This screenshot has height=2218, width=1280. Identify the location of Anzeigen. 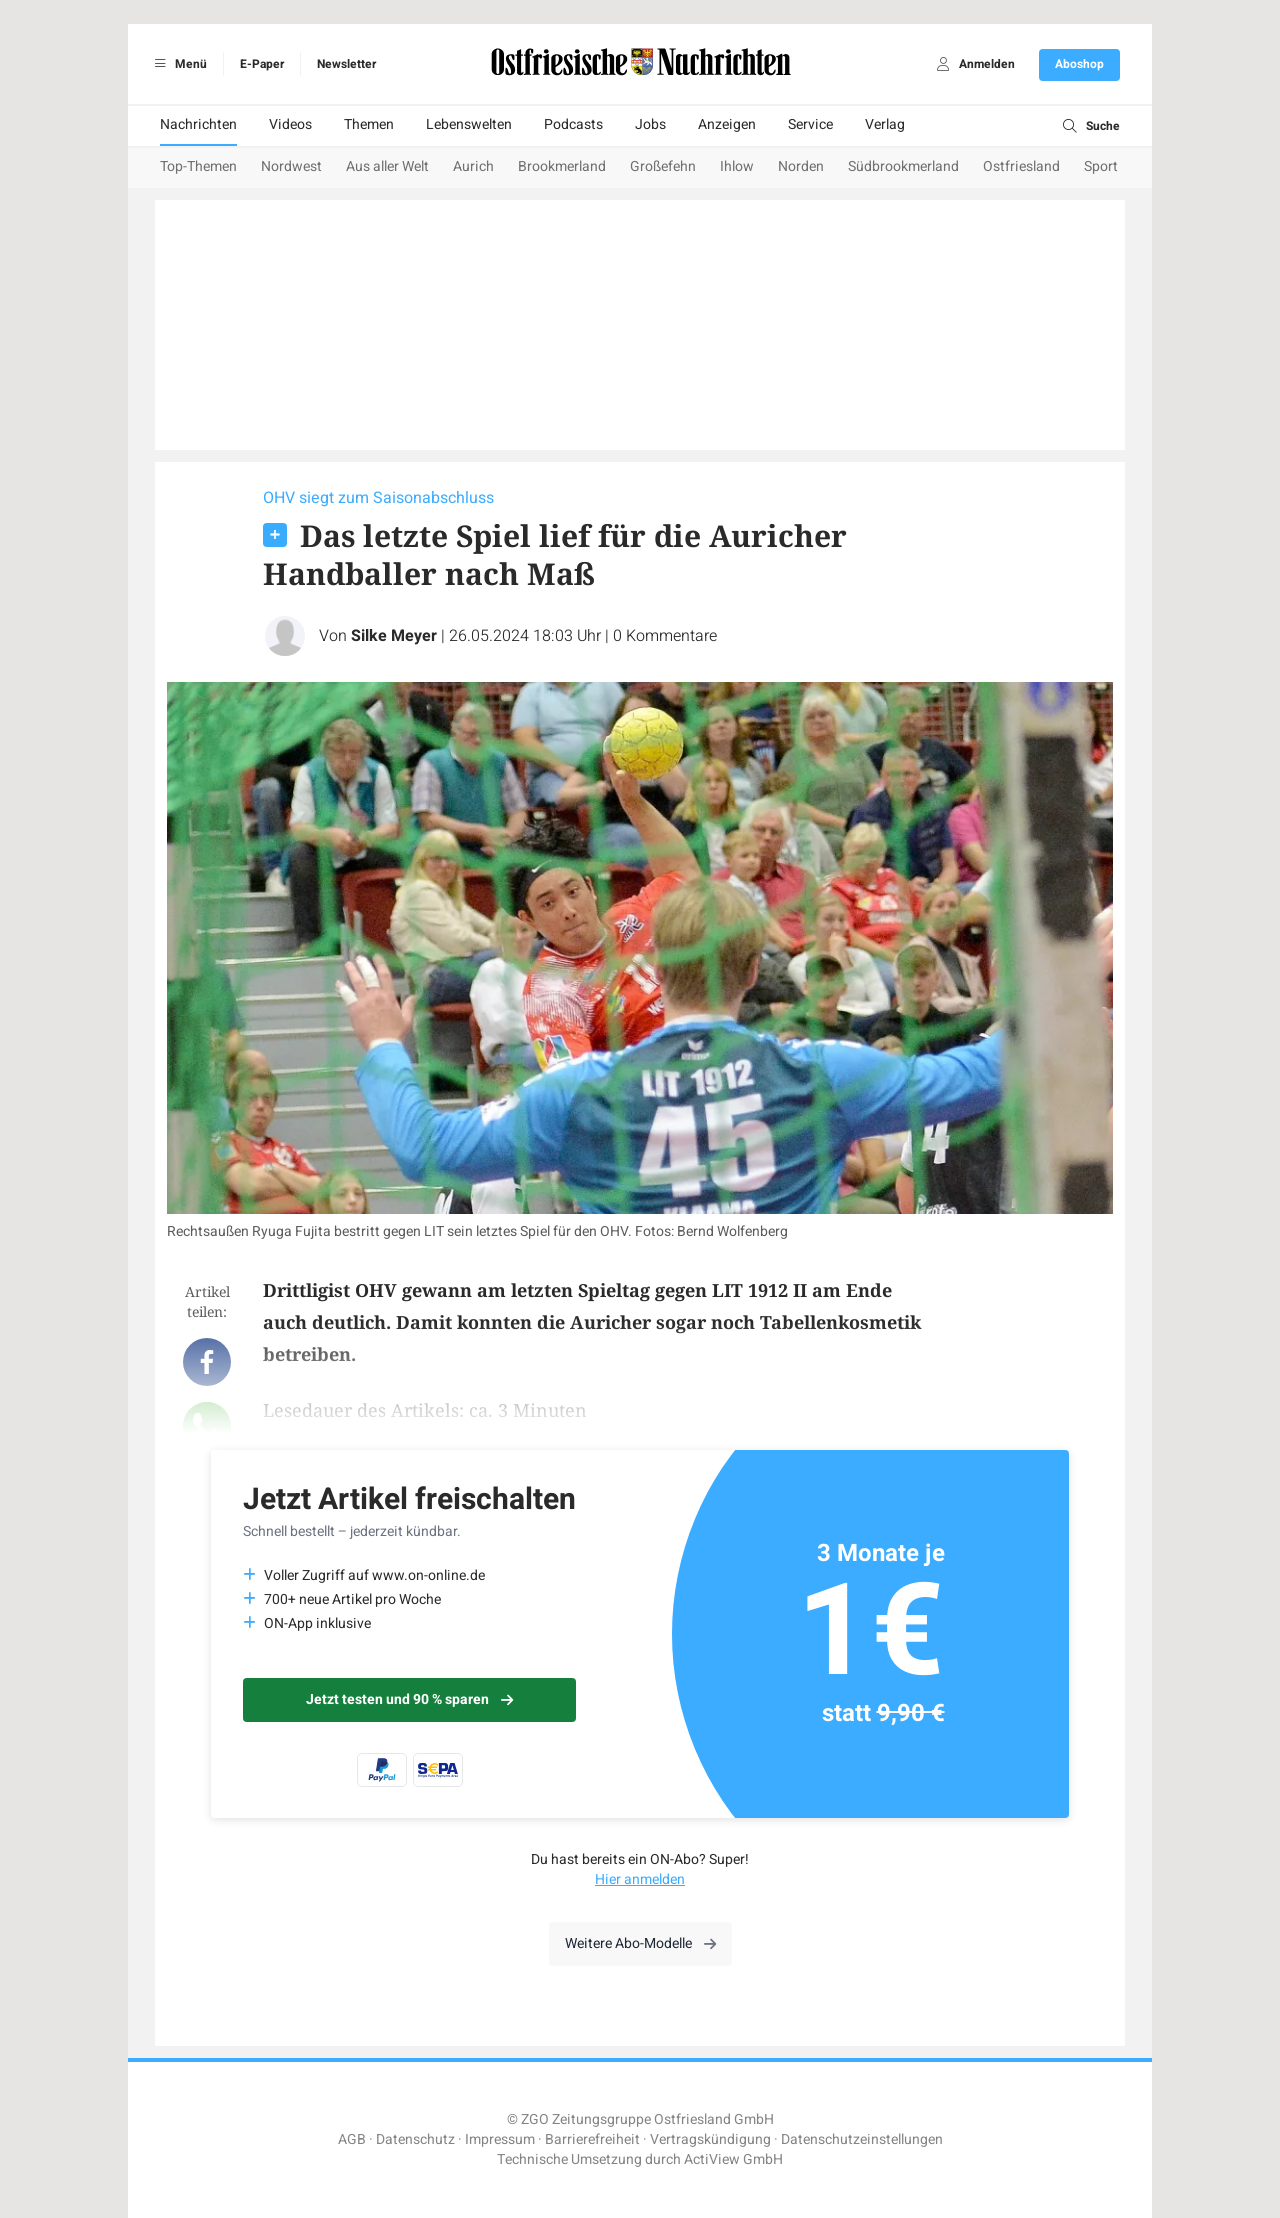
(727, 124).